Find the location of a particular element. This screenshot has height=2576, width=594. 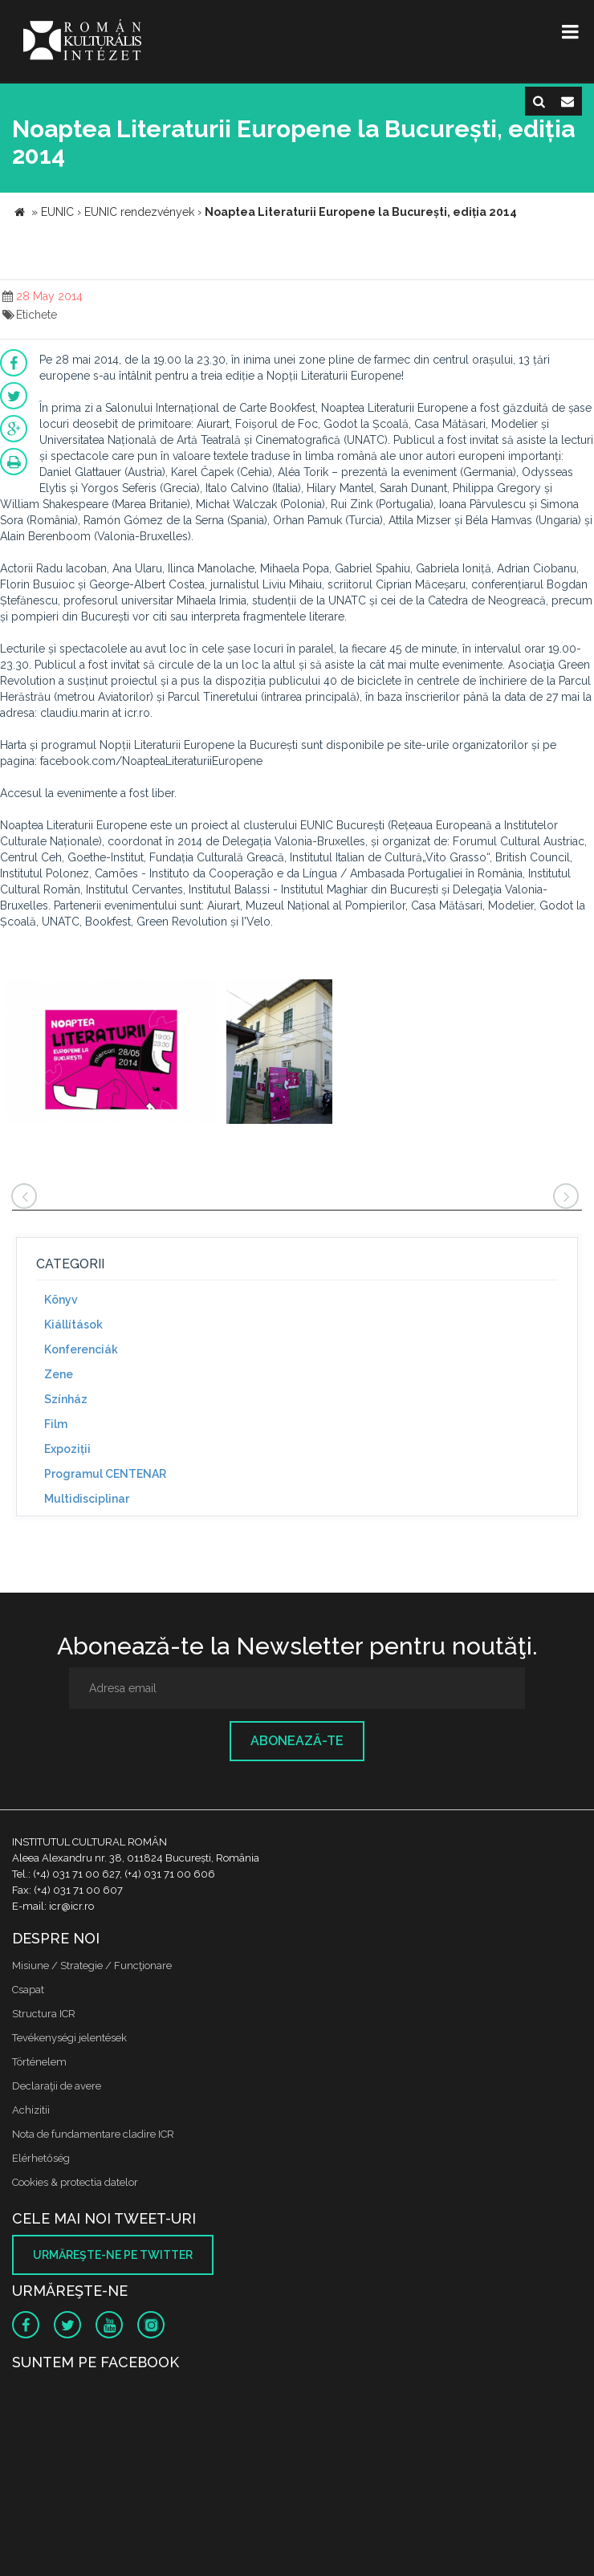

Könyv is located at coordinates (61, 1299).